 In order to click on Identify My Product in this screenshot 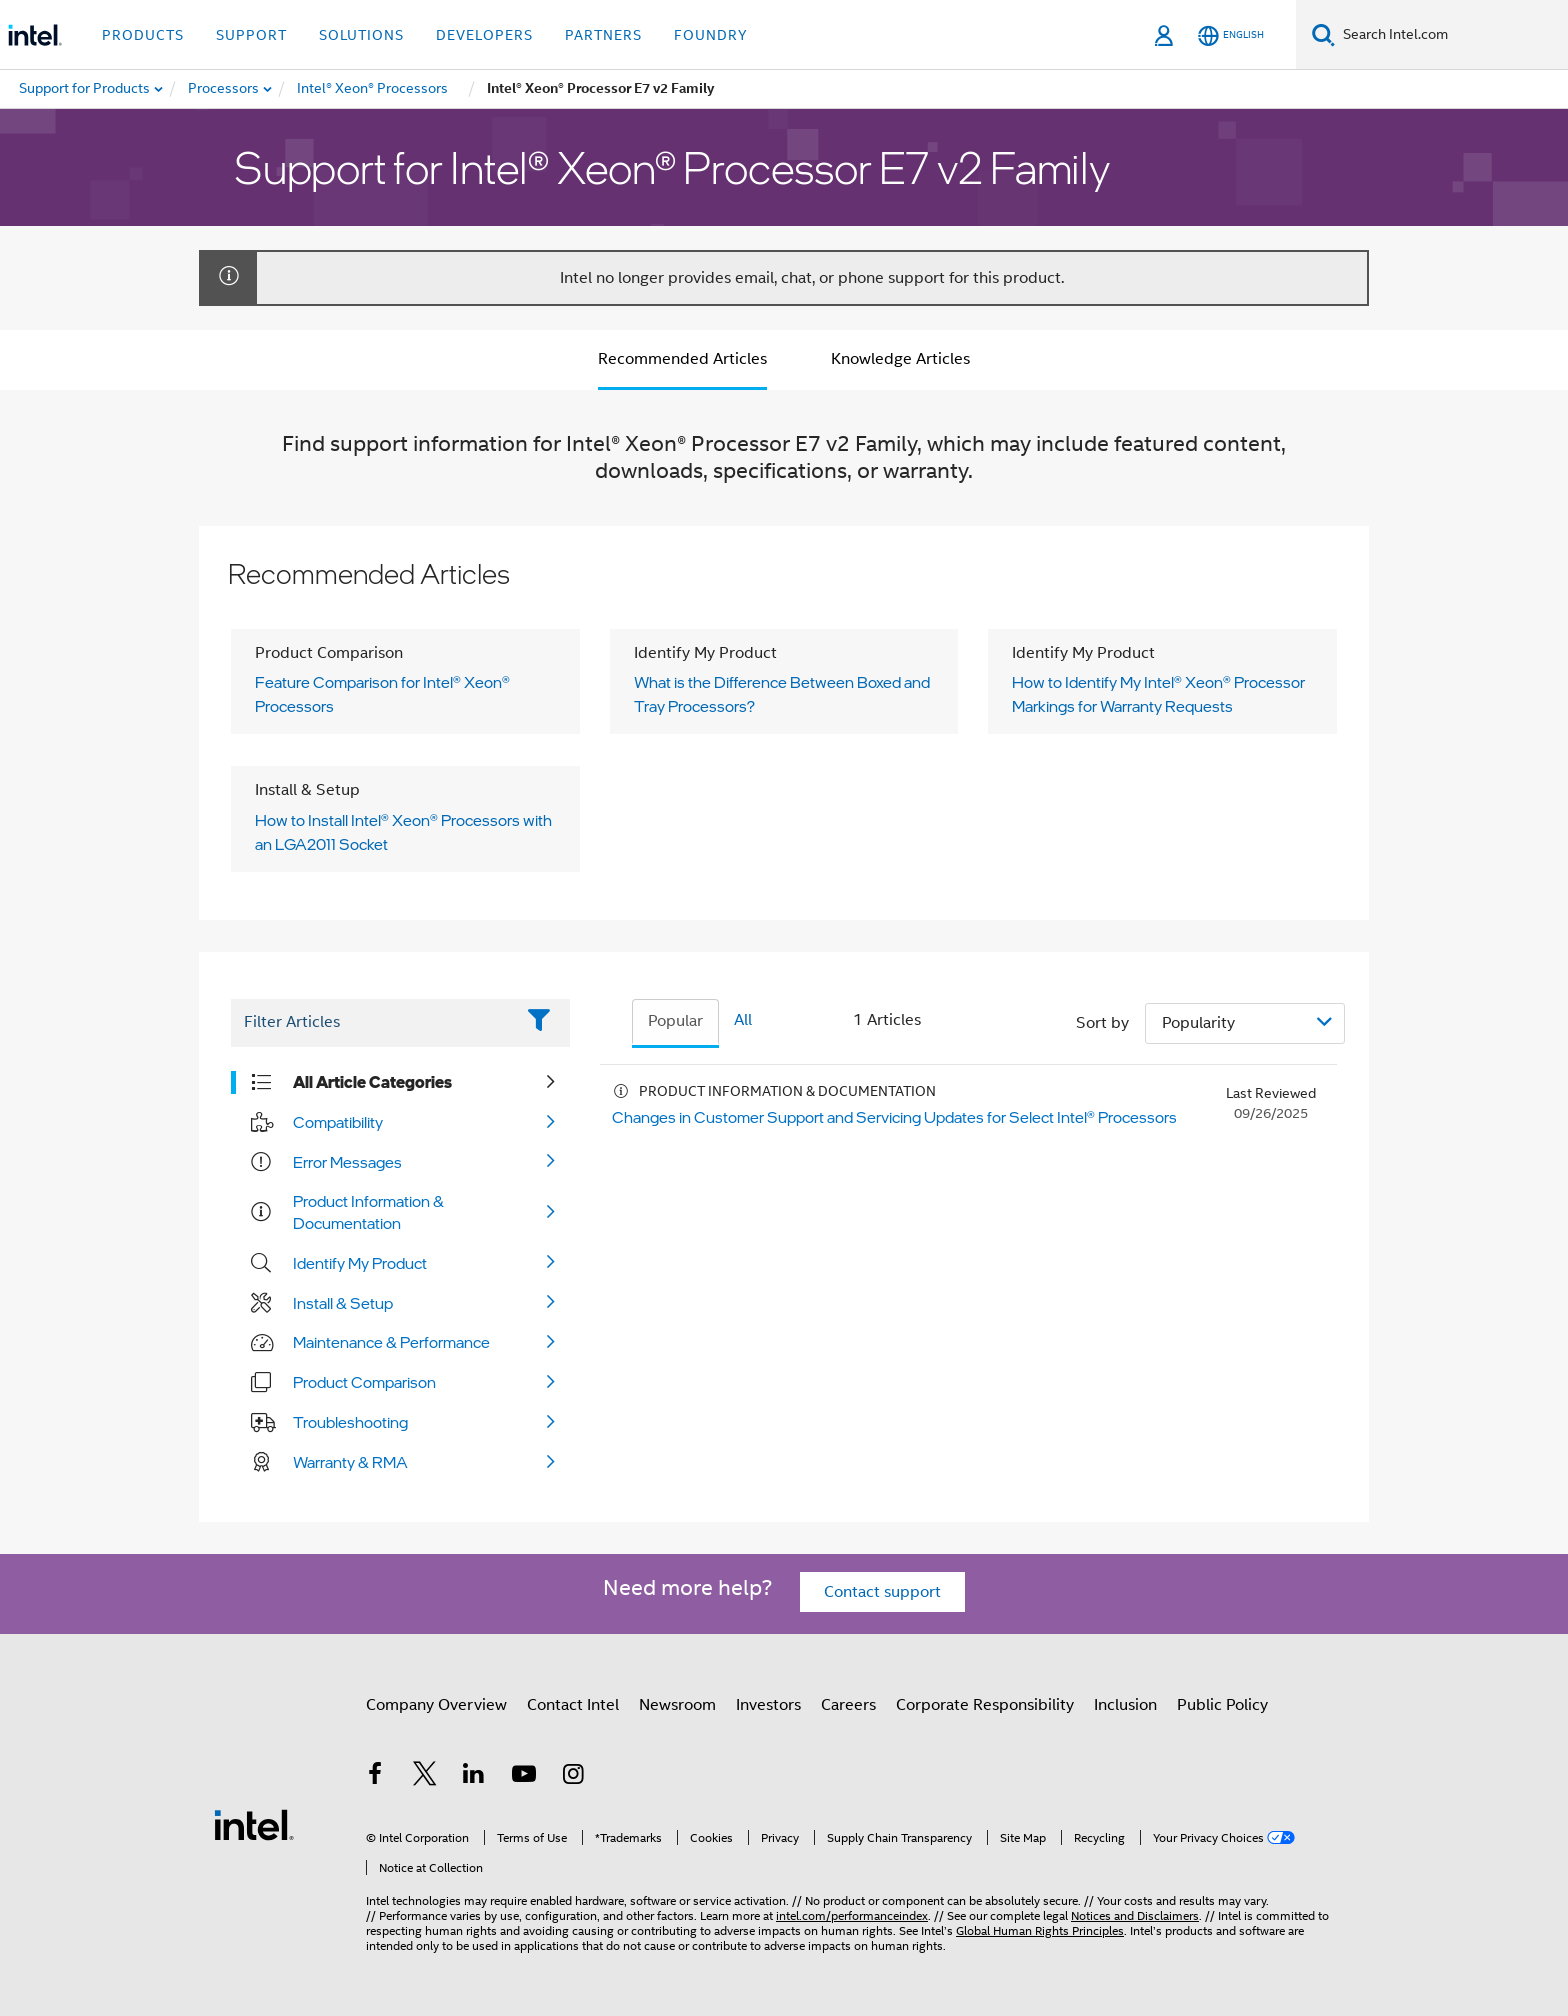, I will do `click(360, 1263)`.